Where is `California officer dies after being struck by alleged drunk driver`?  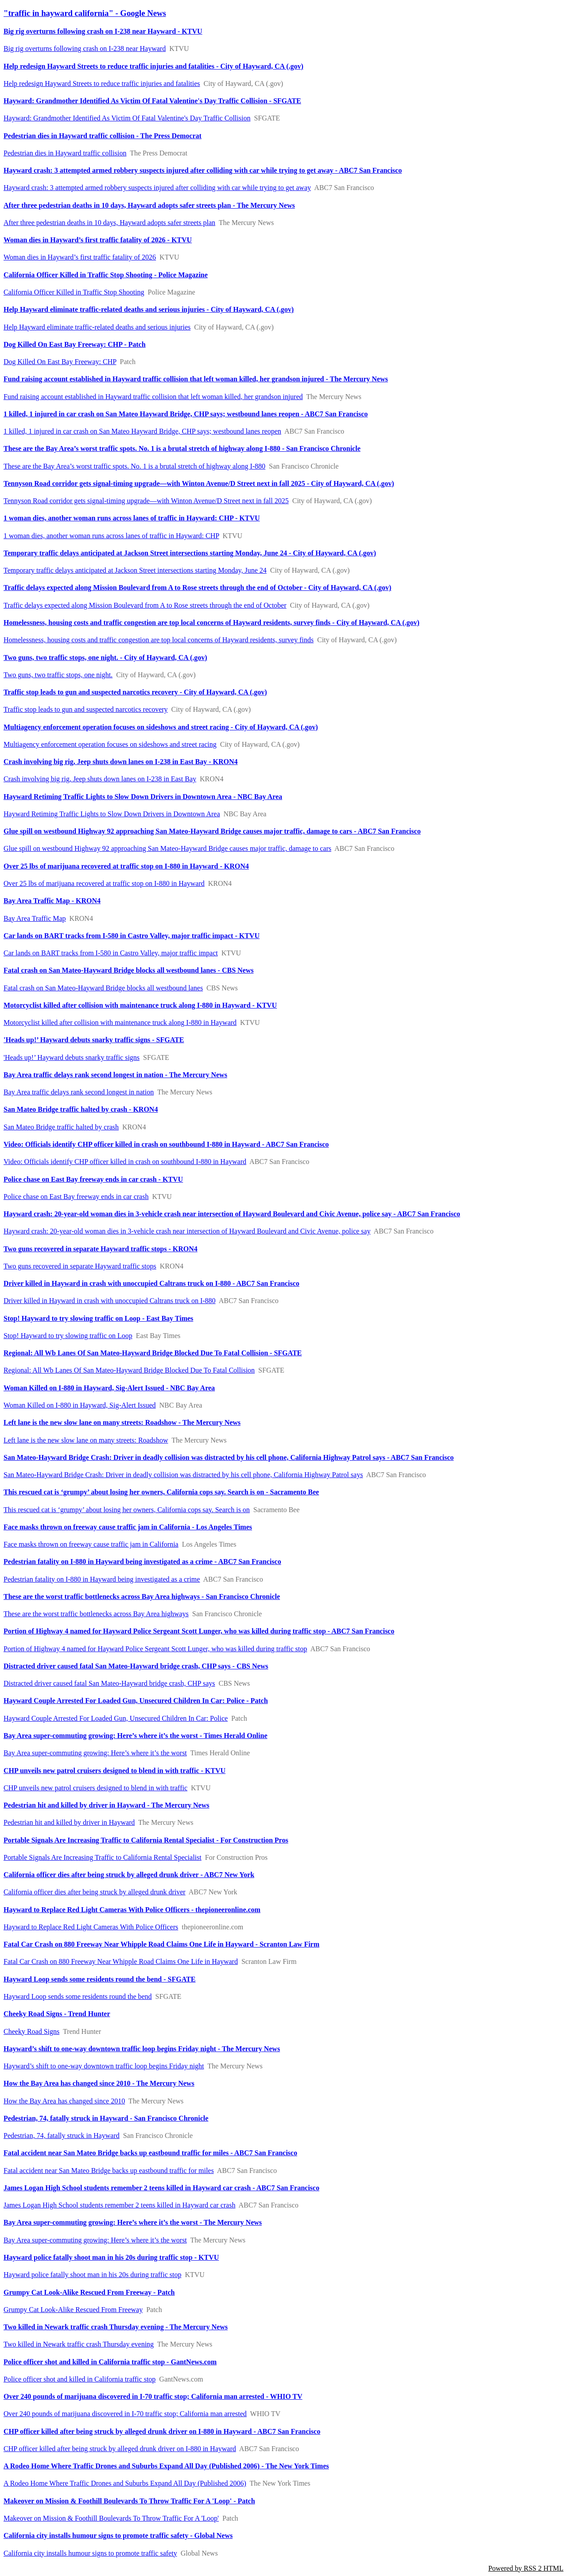 California officer dies after being struck by alleged drunk driver is located at coordinates (95, 1892).